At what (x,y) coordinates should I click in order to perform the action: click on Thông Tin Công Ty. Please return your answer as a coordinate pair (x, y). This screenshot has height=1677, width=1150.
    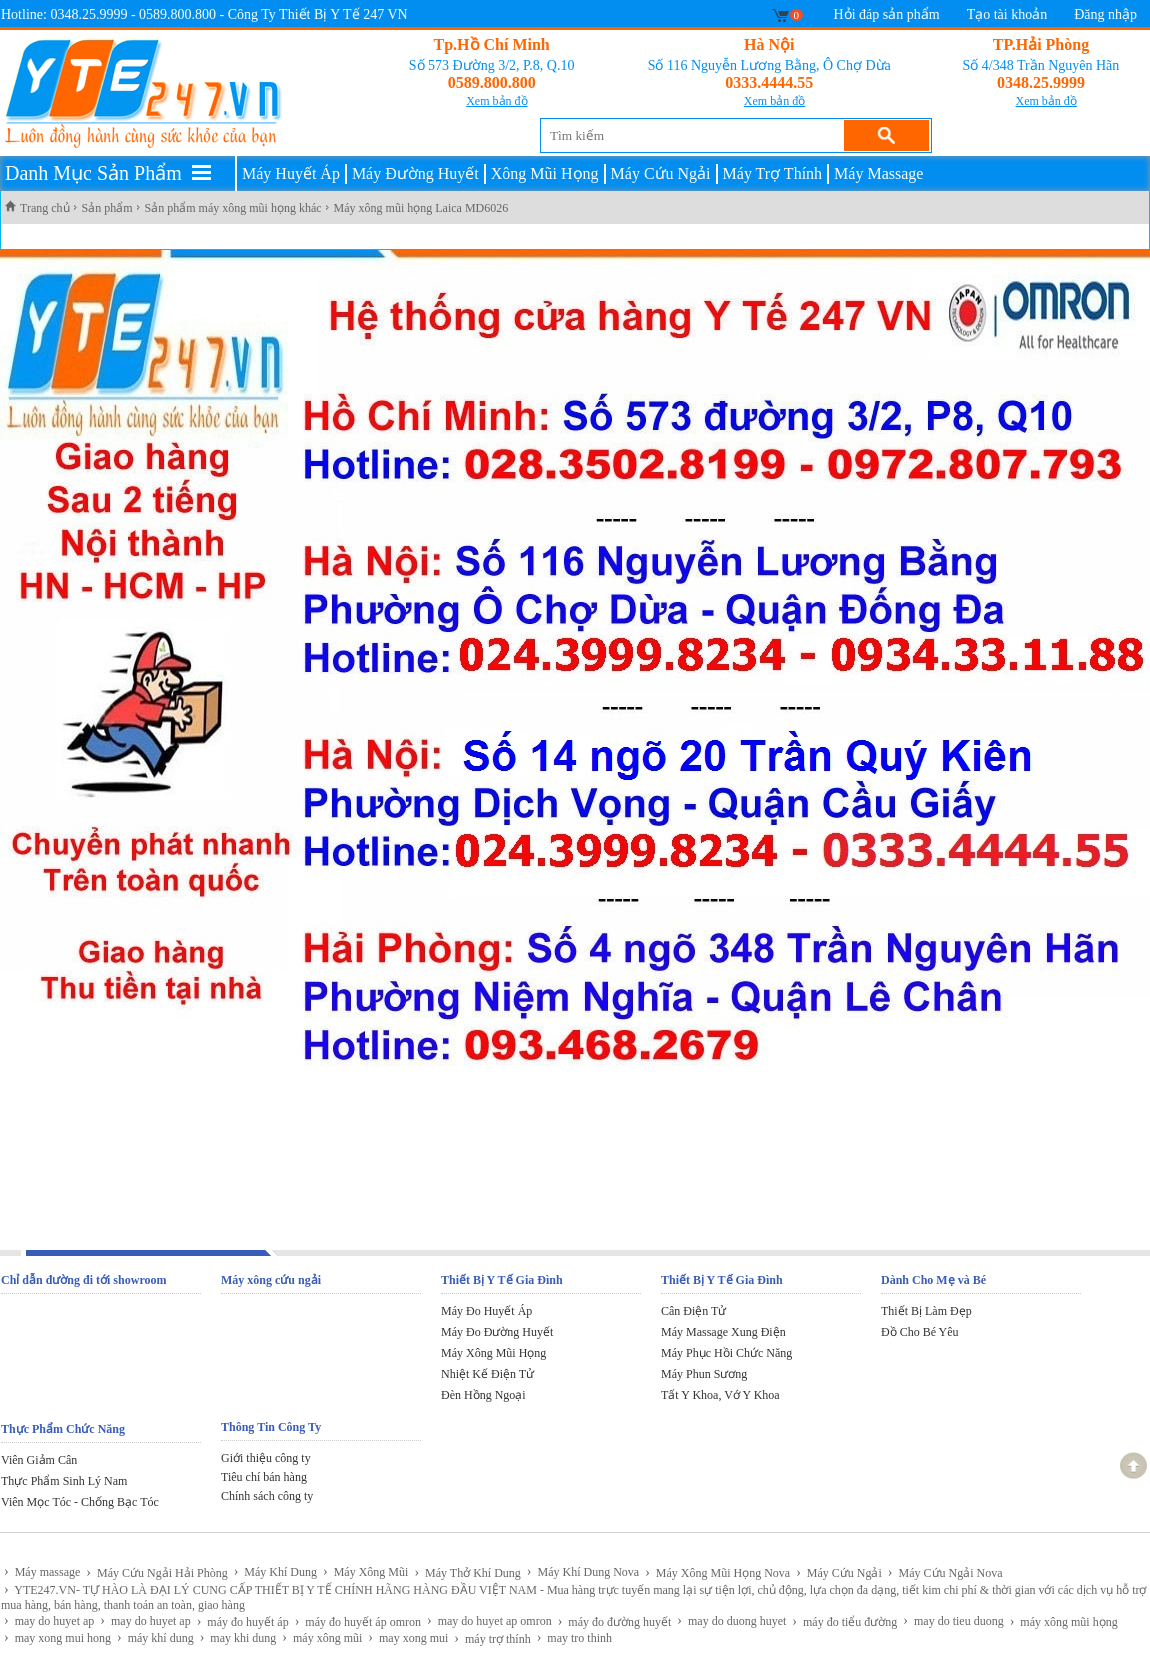
    Looking at the image, I should click on (271, 1427).